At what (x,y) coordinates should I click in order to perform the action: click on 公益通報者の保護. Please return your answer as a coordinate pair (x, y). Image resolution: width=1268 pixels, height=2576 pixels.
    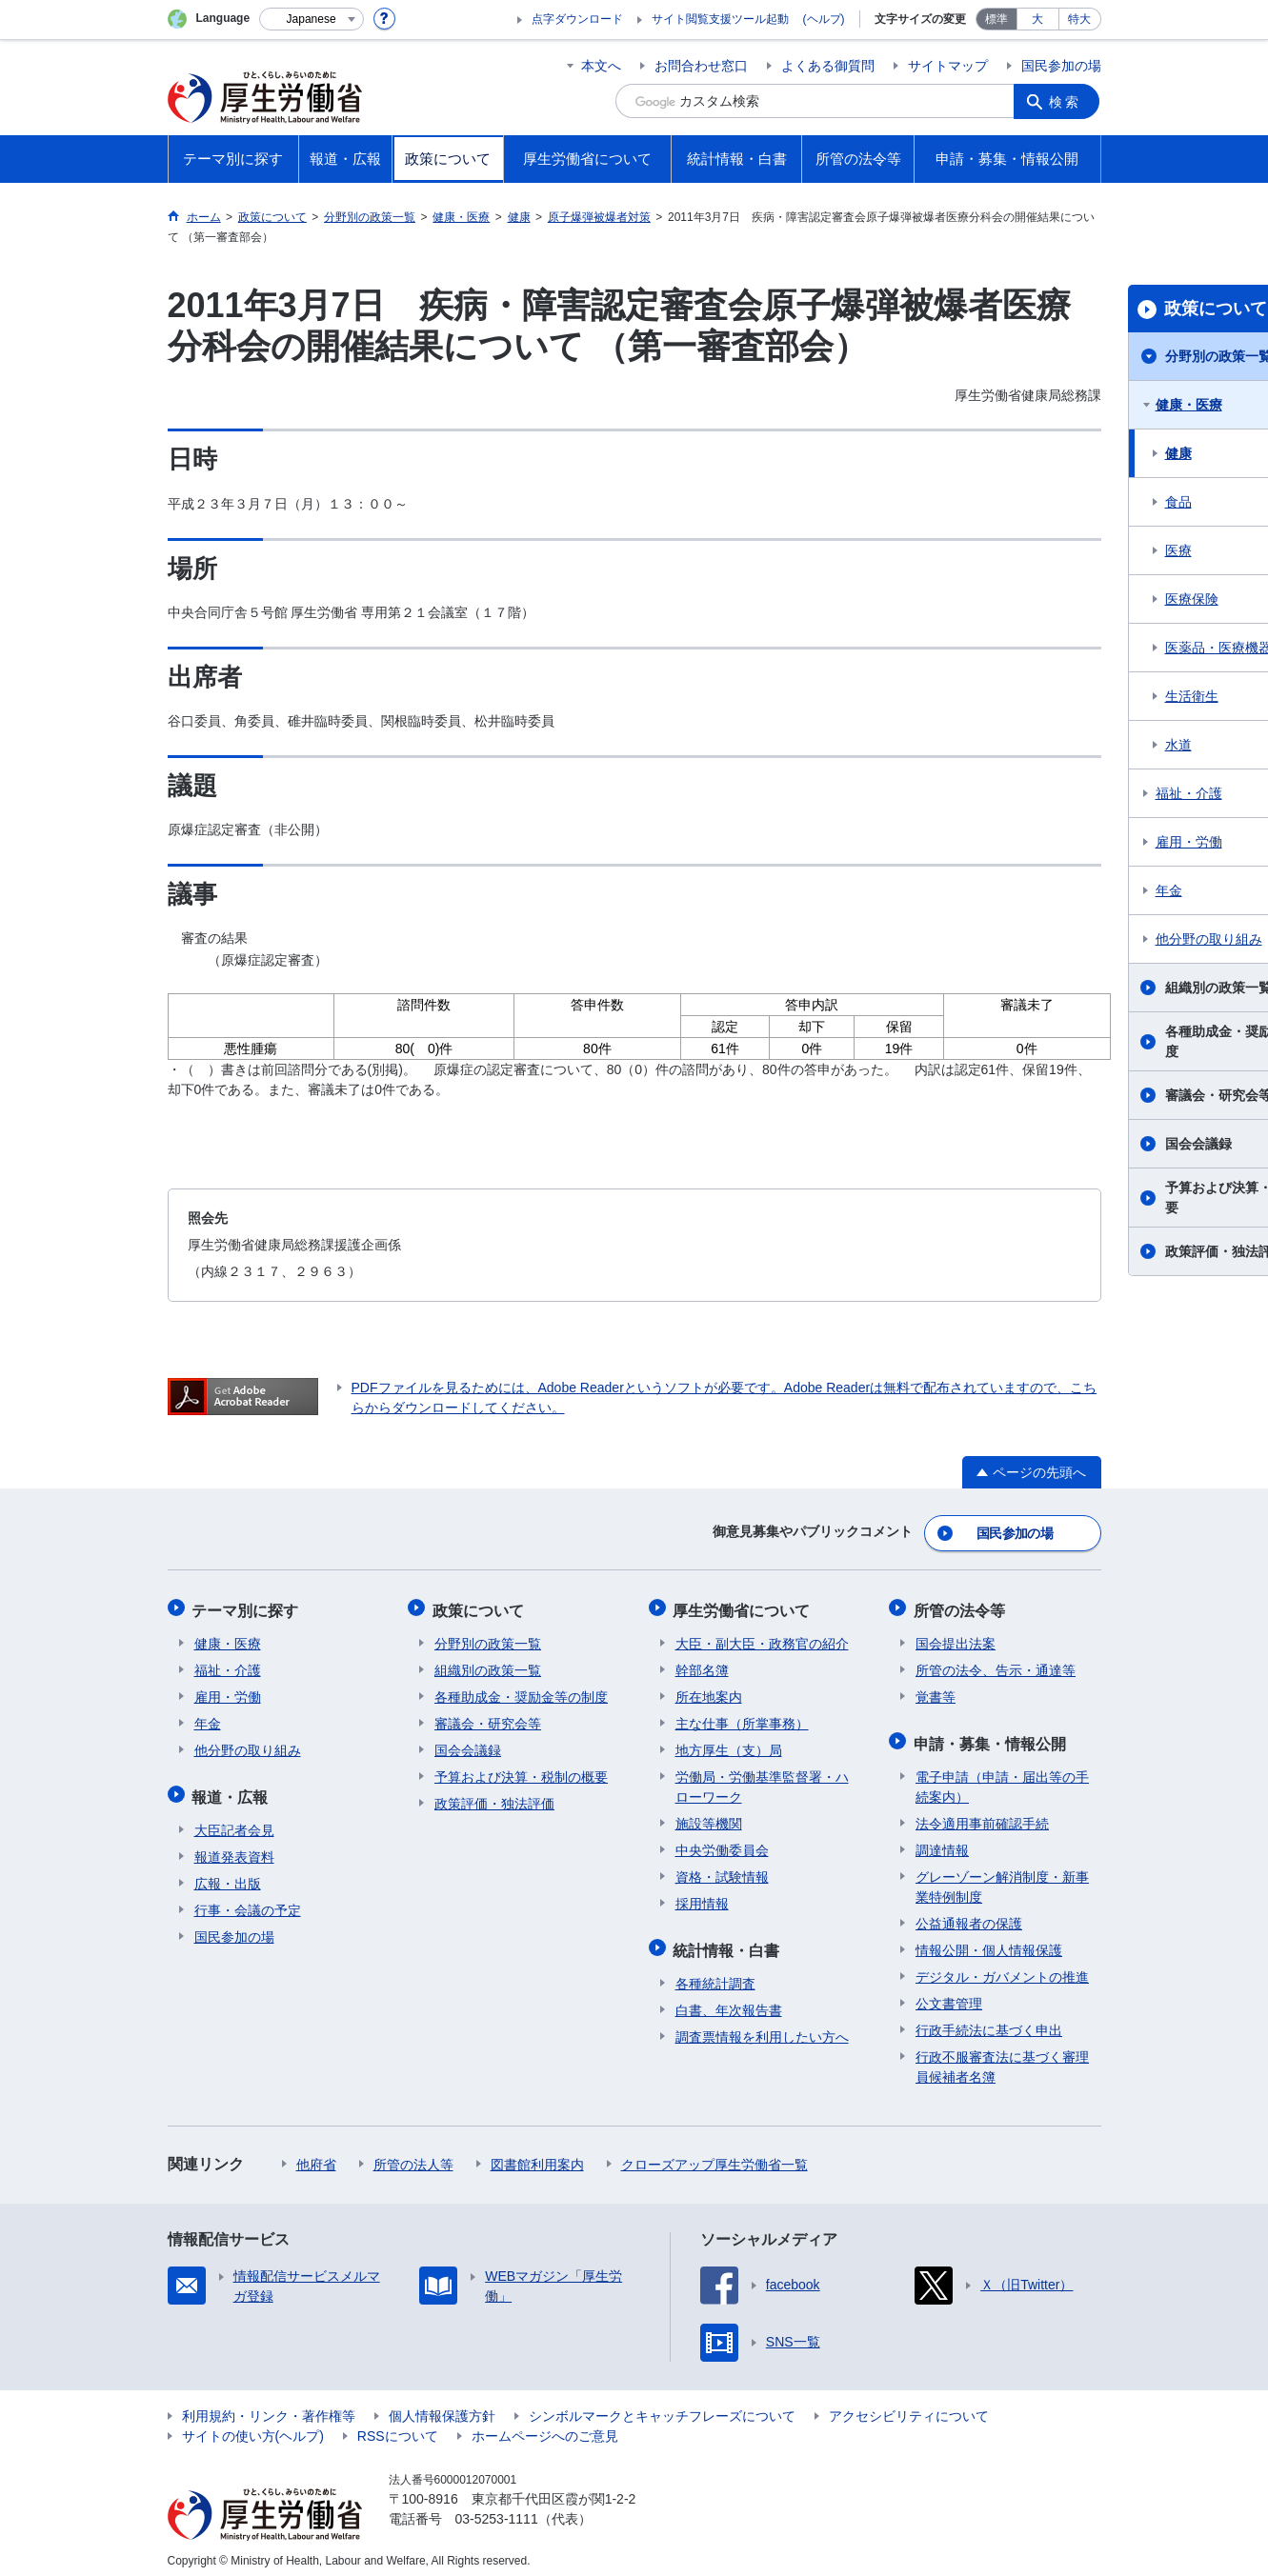
    Looking at the image, I should click on (969, 1914).